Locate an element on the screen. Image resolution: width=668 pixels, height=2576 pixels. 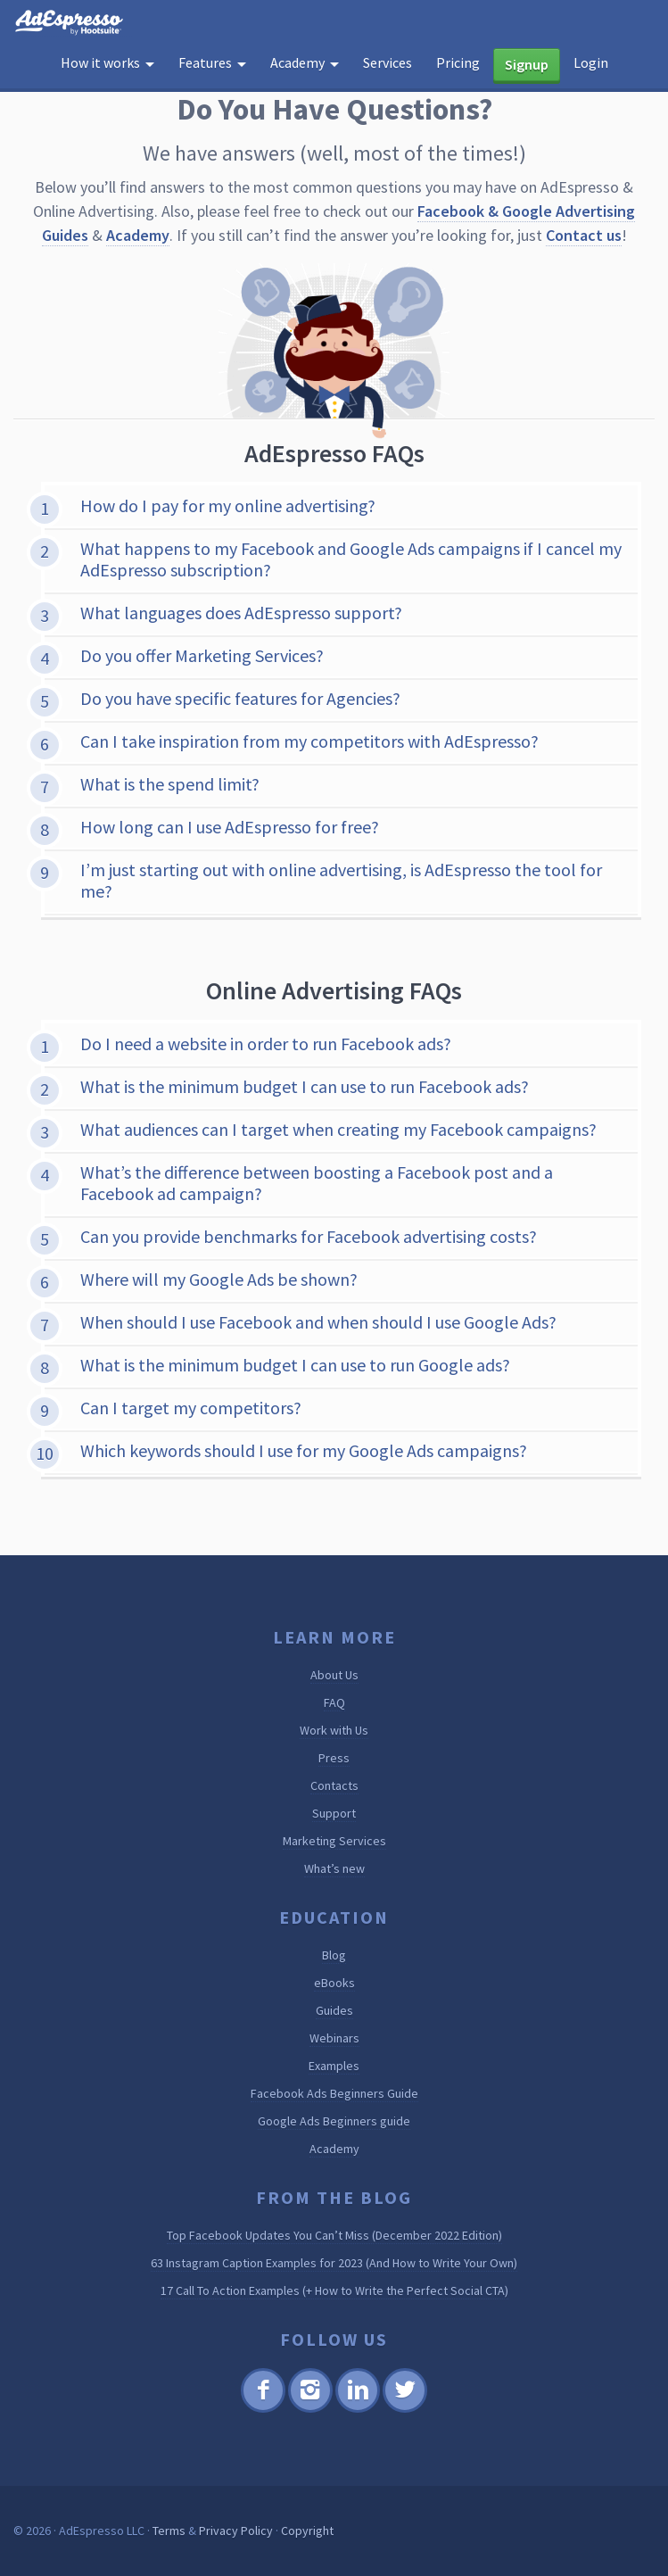
Can I take inspiration from my competitors with AdEspresso? is located at coordinates (309, 741).